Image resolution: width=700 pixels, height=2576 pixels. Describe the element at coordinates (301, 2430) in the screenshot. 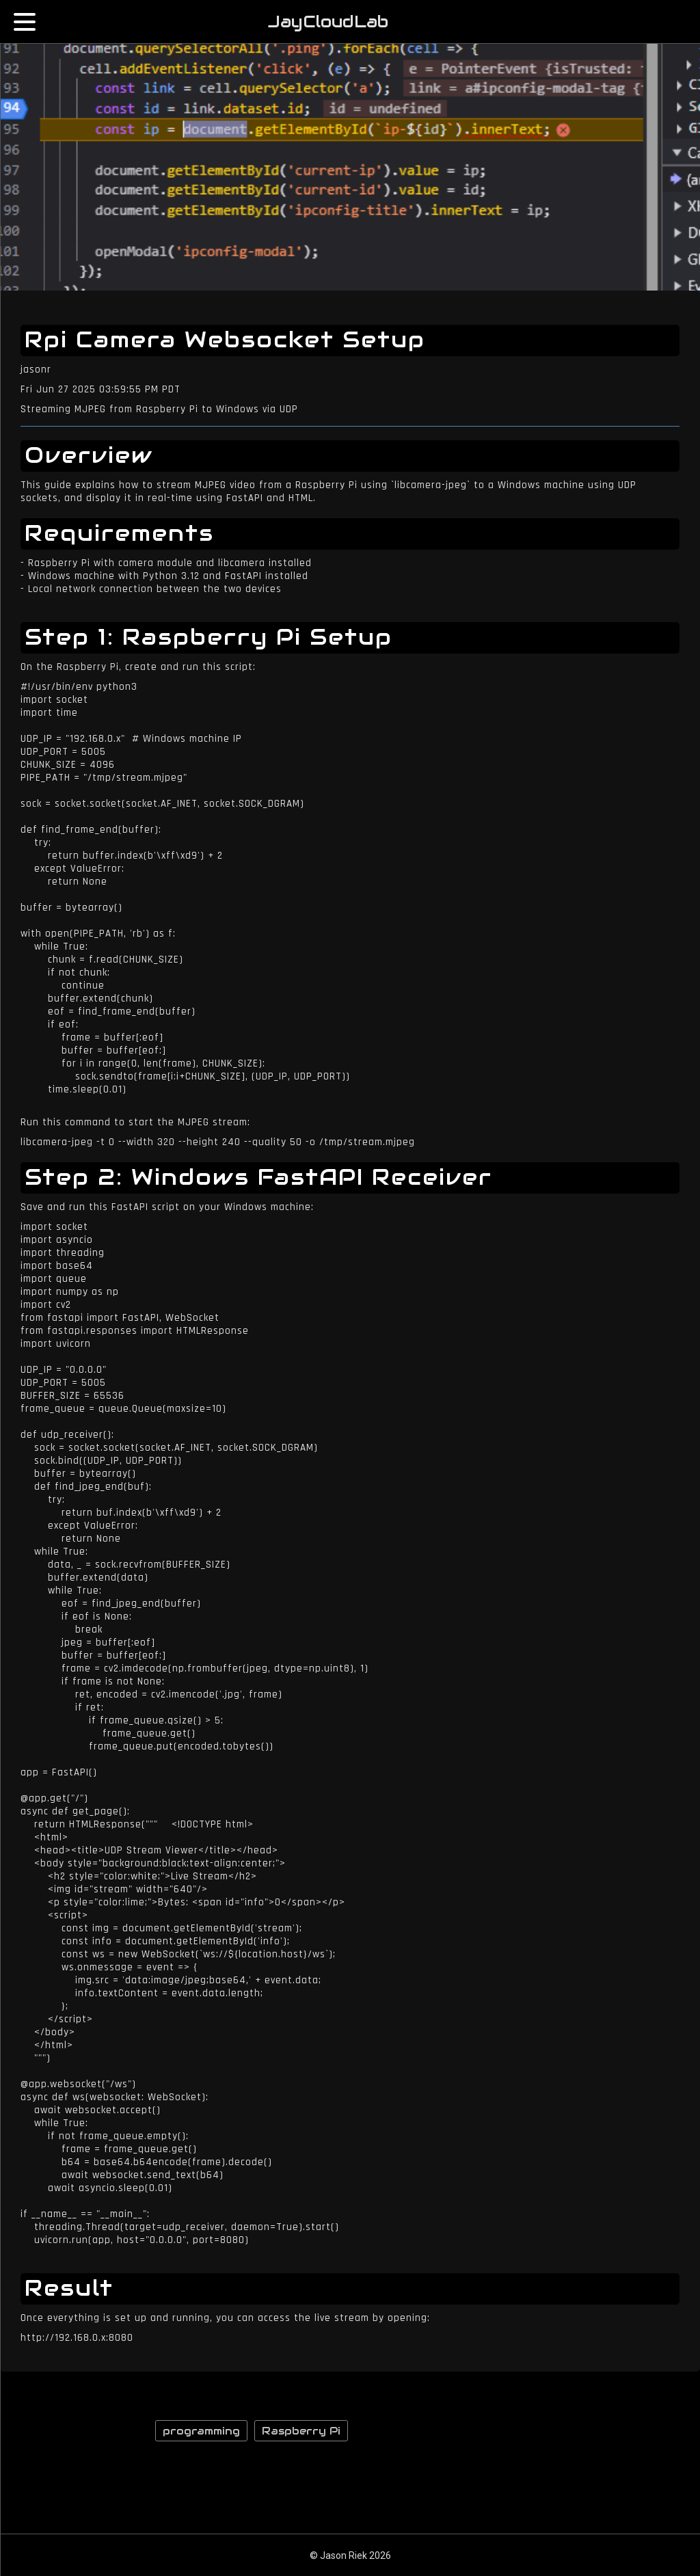

I see `Raspberry Pi` at that location.